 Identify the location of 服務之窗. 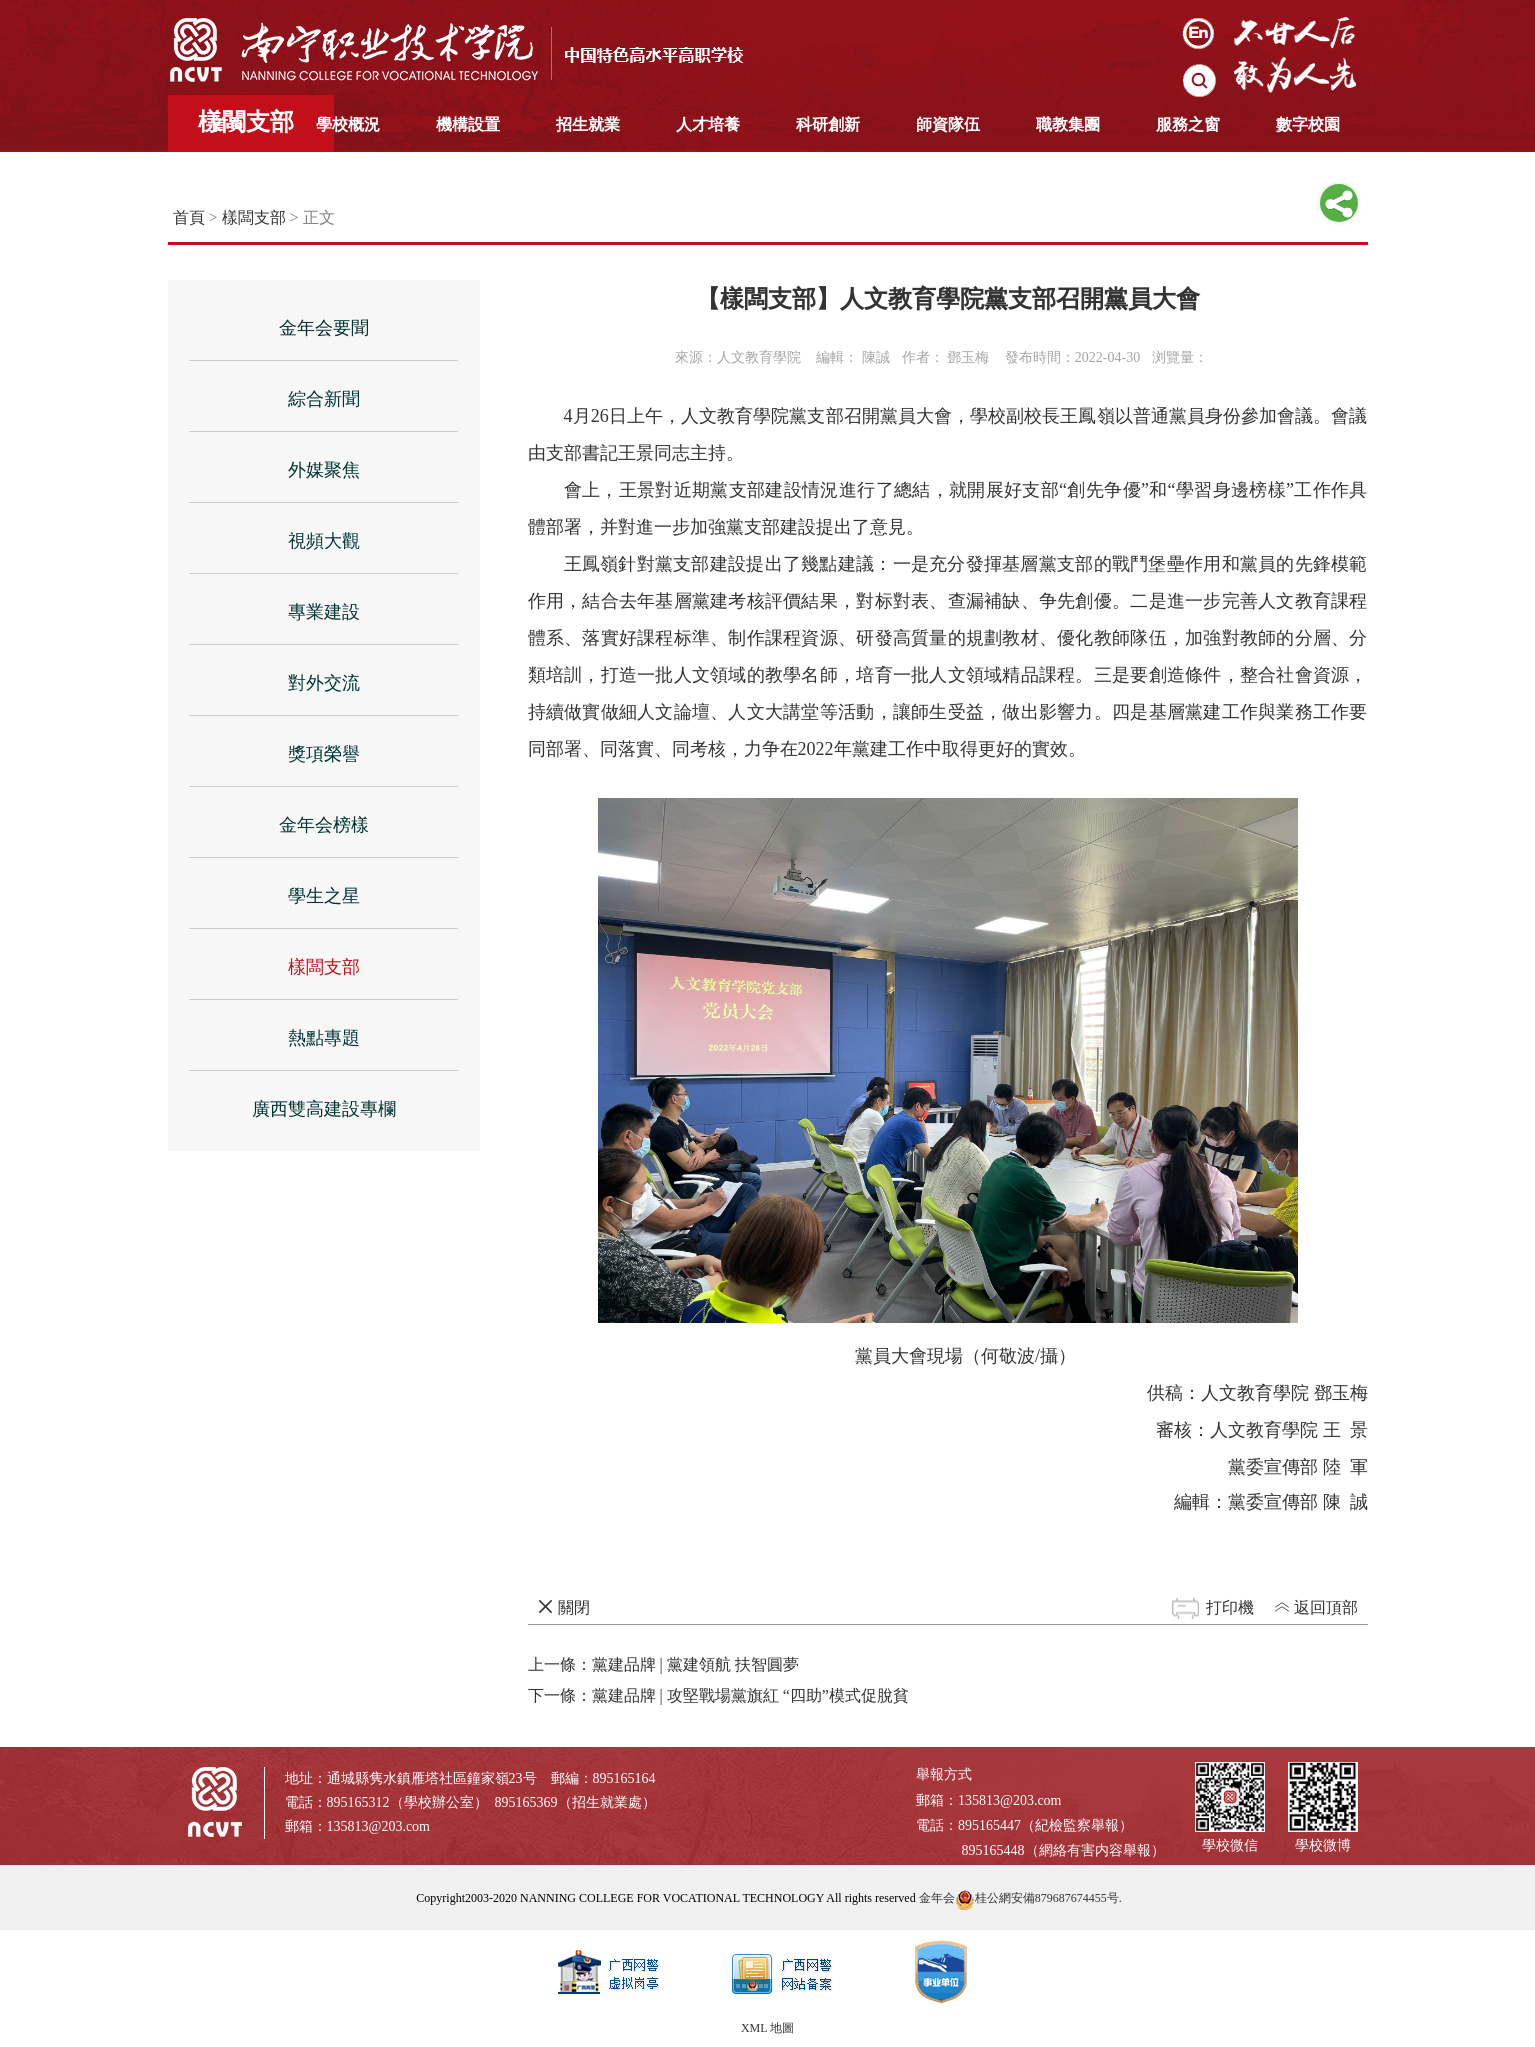
(1188, 124).